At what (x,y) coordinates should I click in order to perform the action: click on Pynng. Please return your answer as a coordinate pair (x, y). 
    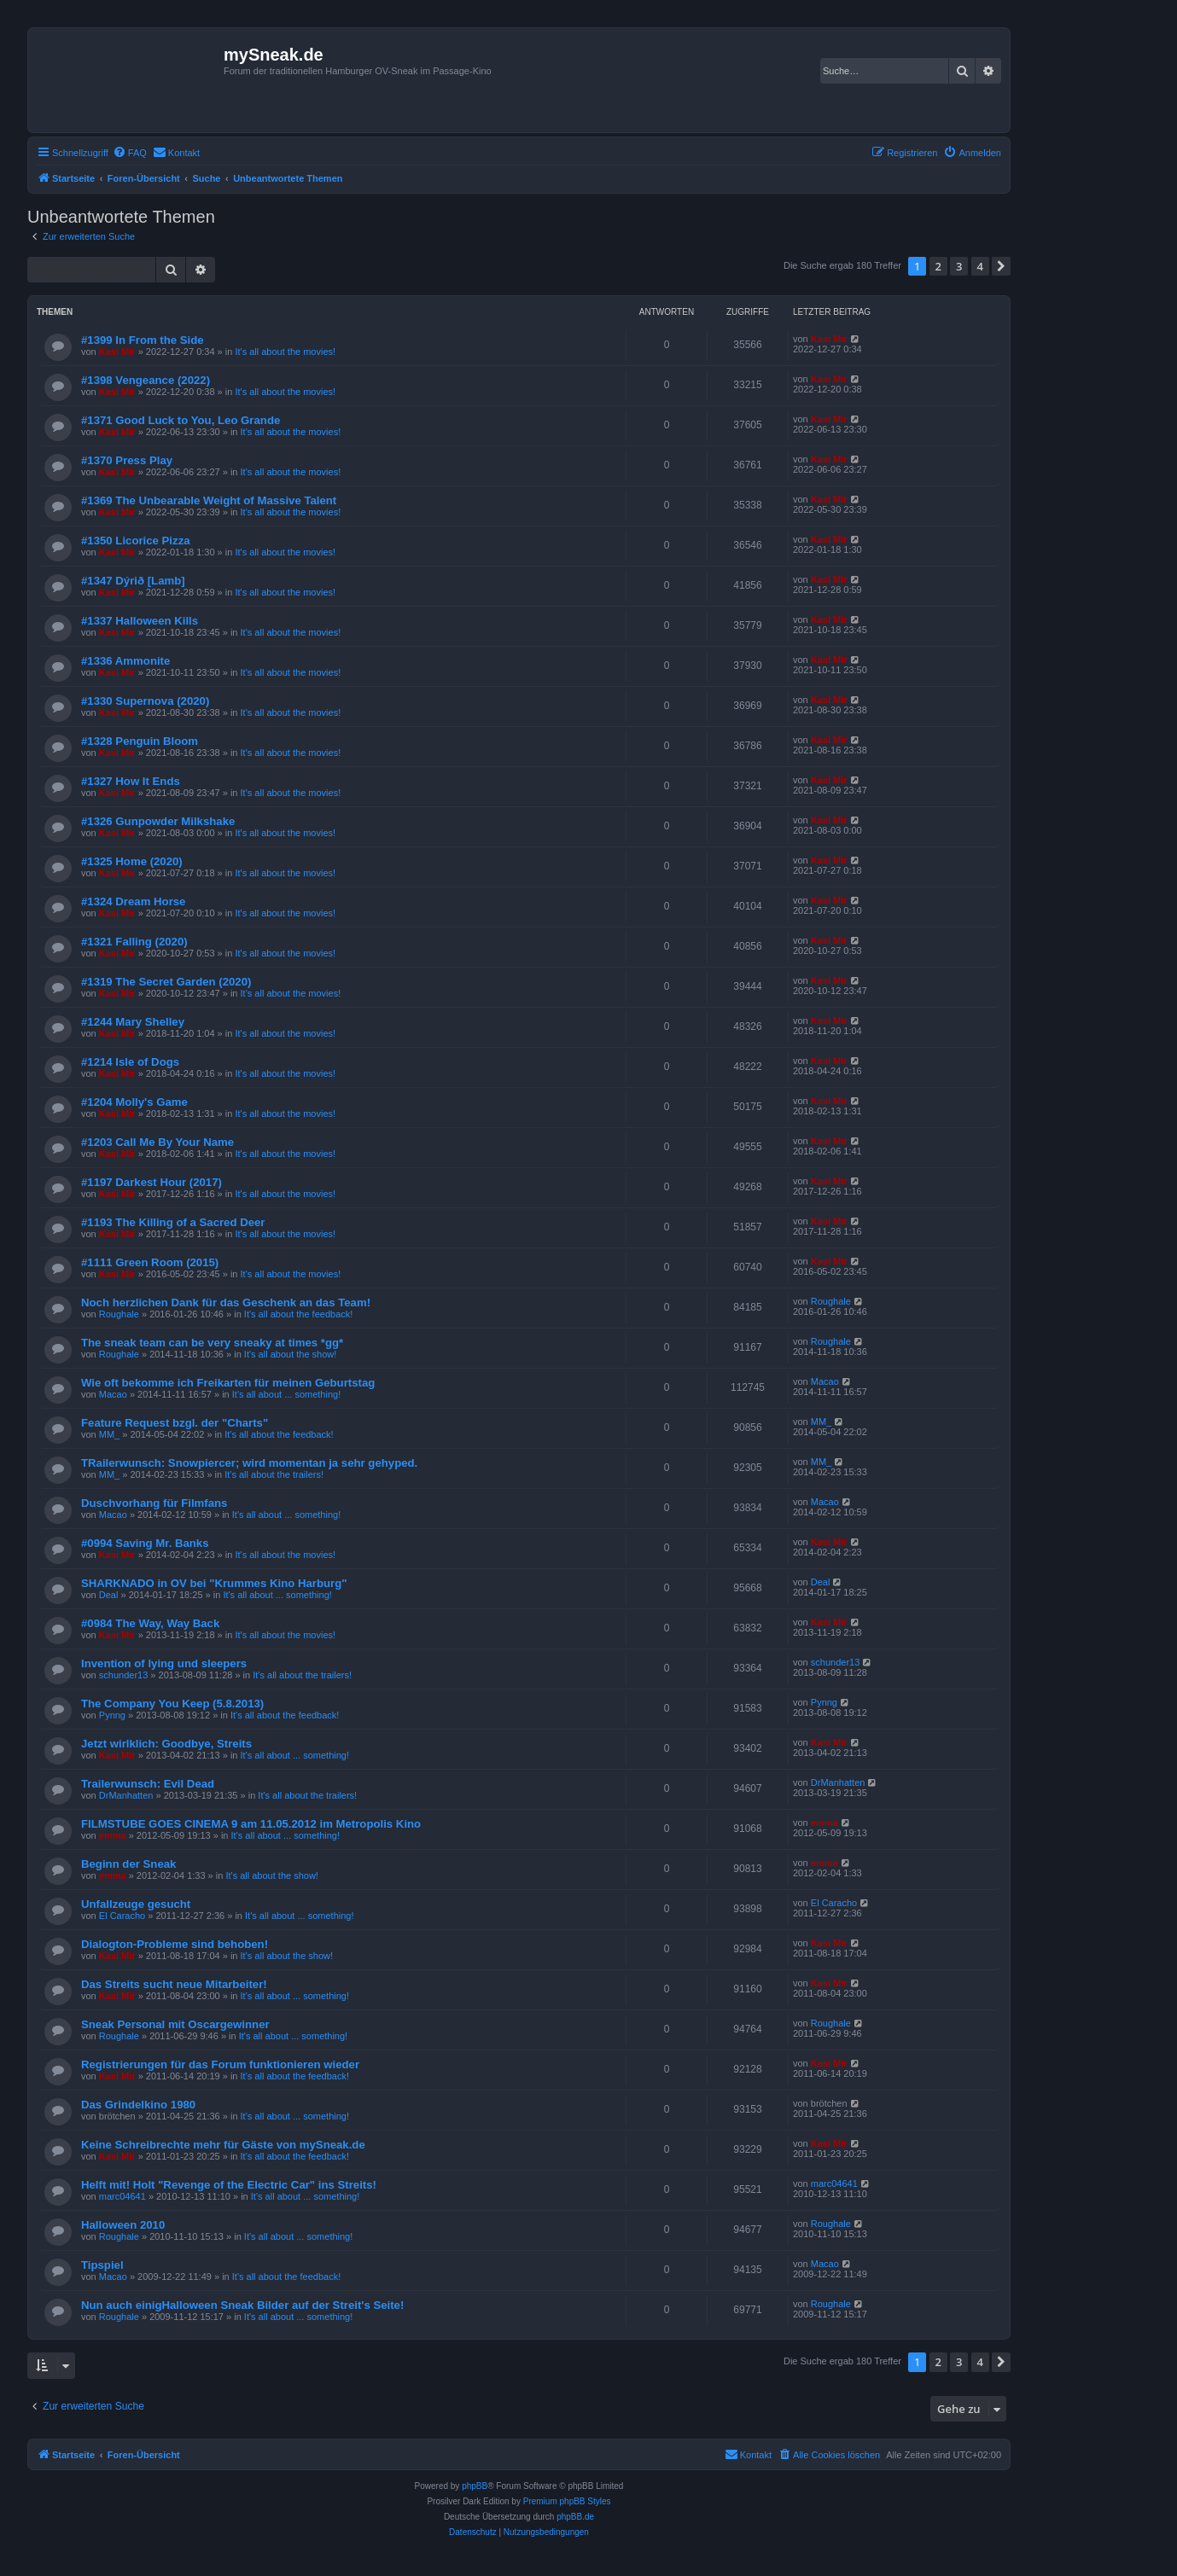
    Looking at the image, I should click on (112, 1715).